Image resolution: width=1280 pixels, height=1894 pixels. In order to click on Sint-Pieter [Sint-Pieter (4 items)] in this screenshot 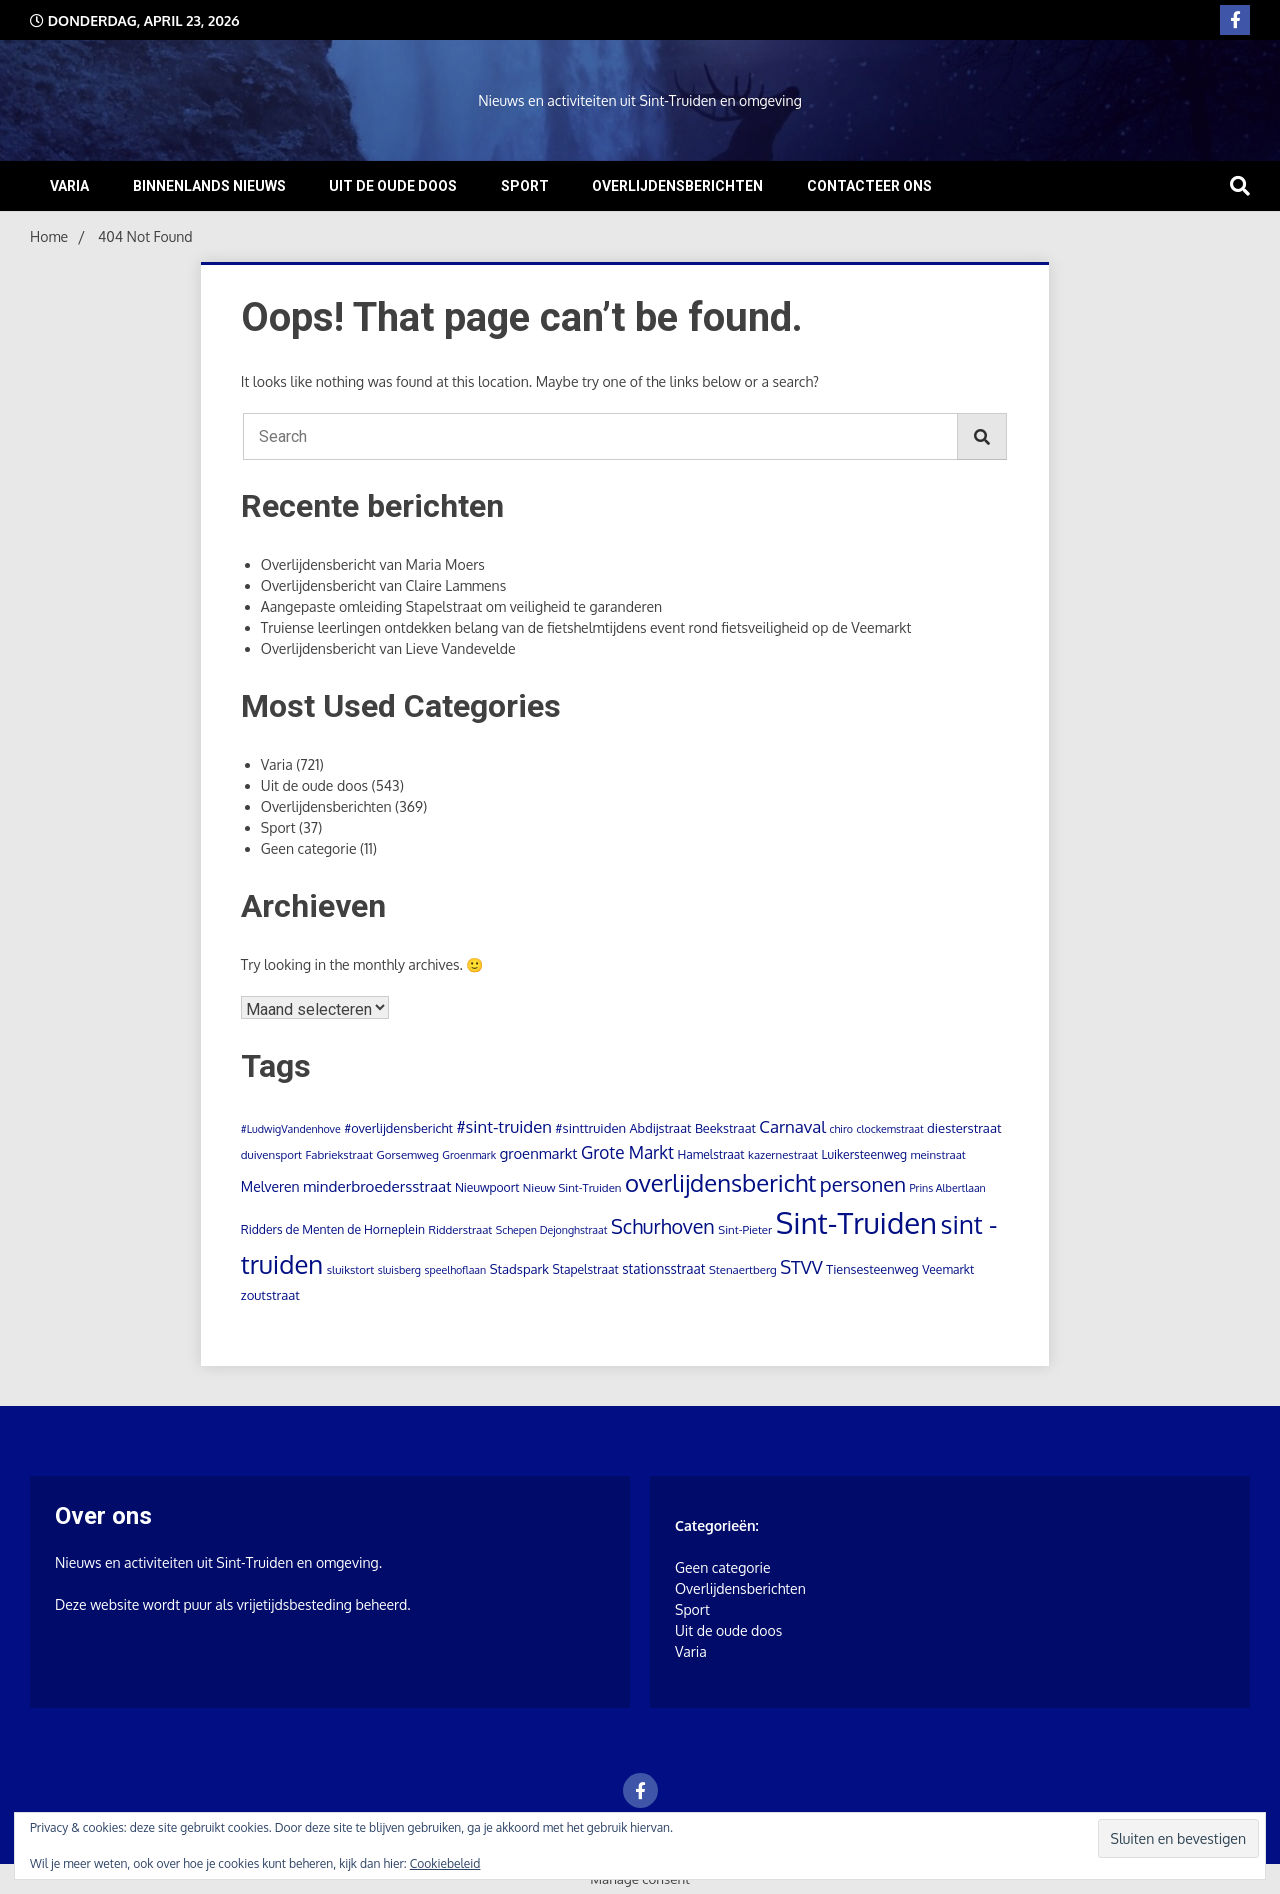, I will do `click(745, 1229)`.